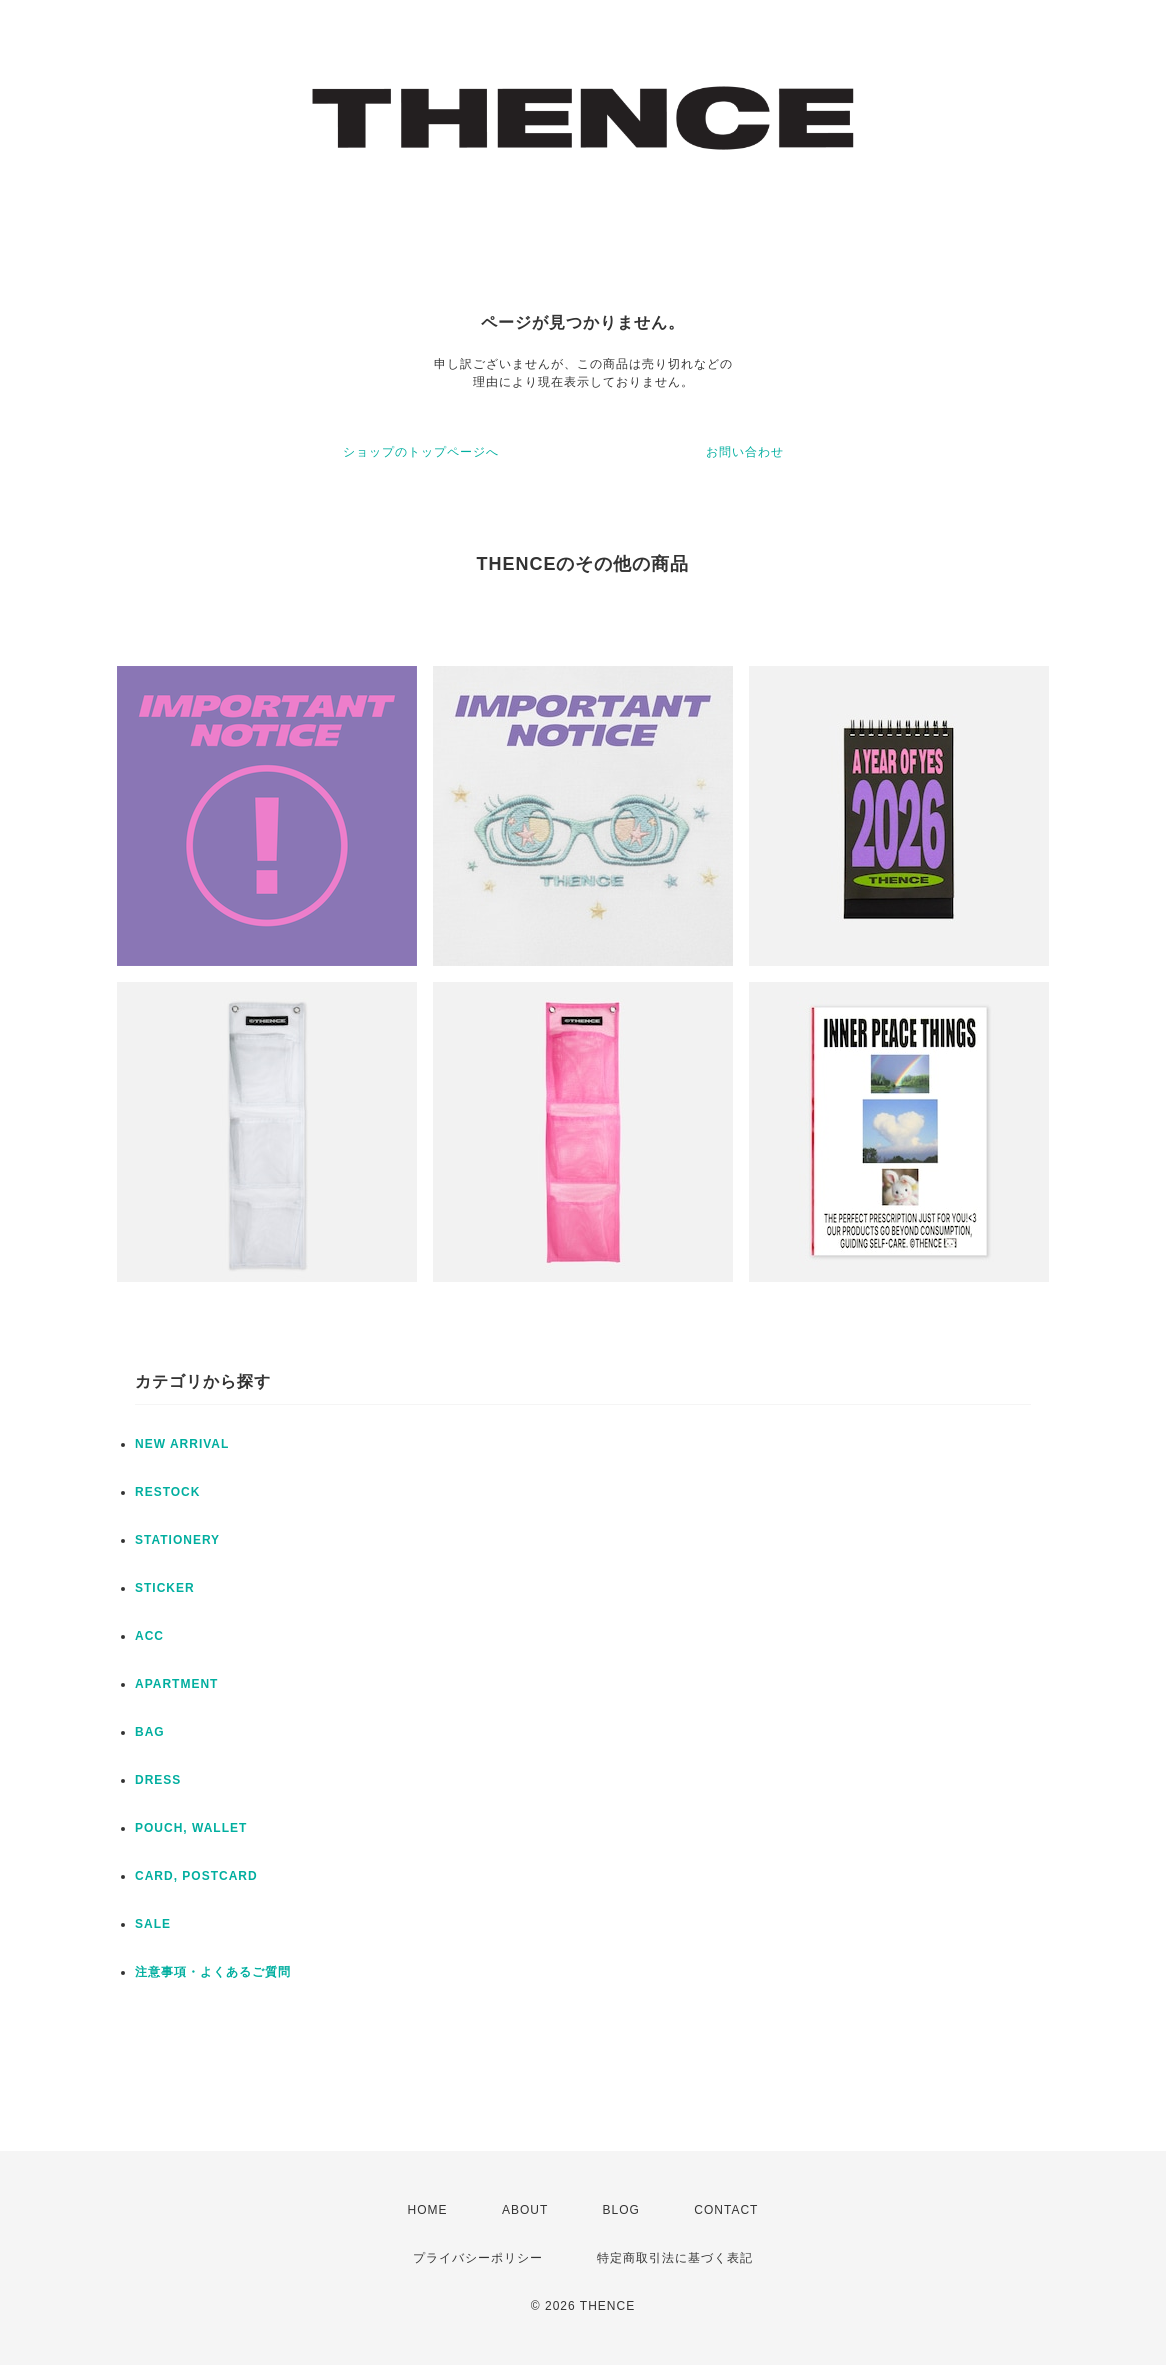  What do you see at coordinates (478, 2258) in the screenshot?
I see `プライバシーポリシー` at bounding box center [478, 2258].